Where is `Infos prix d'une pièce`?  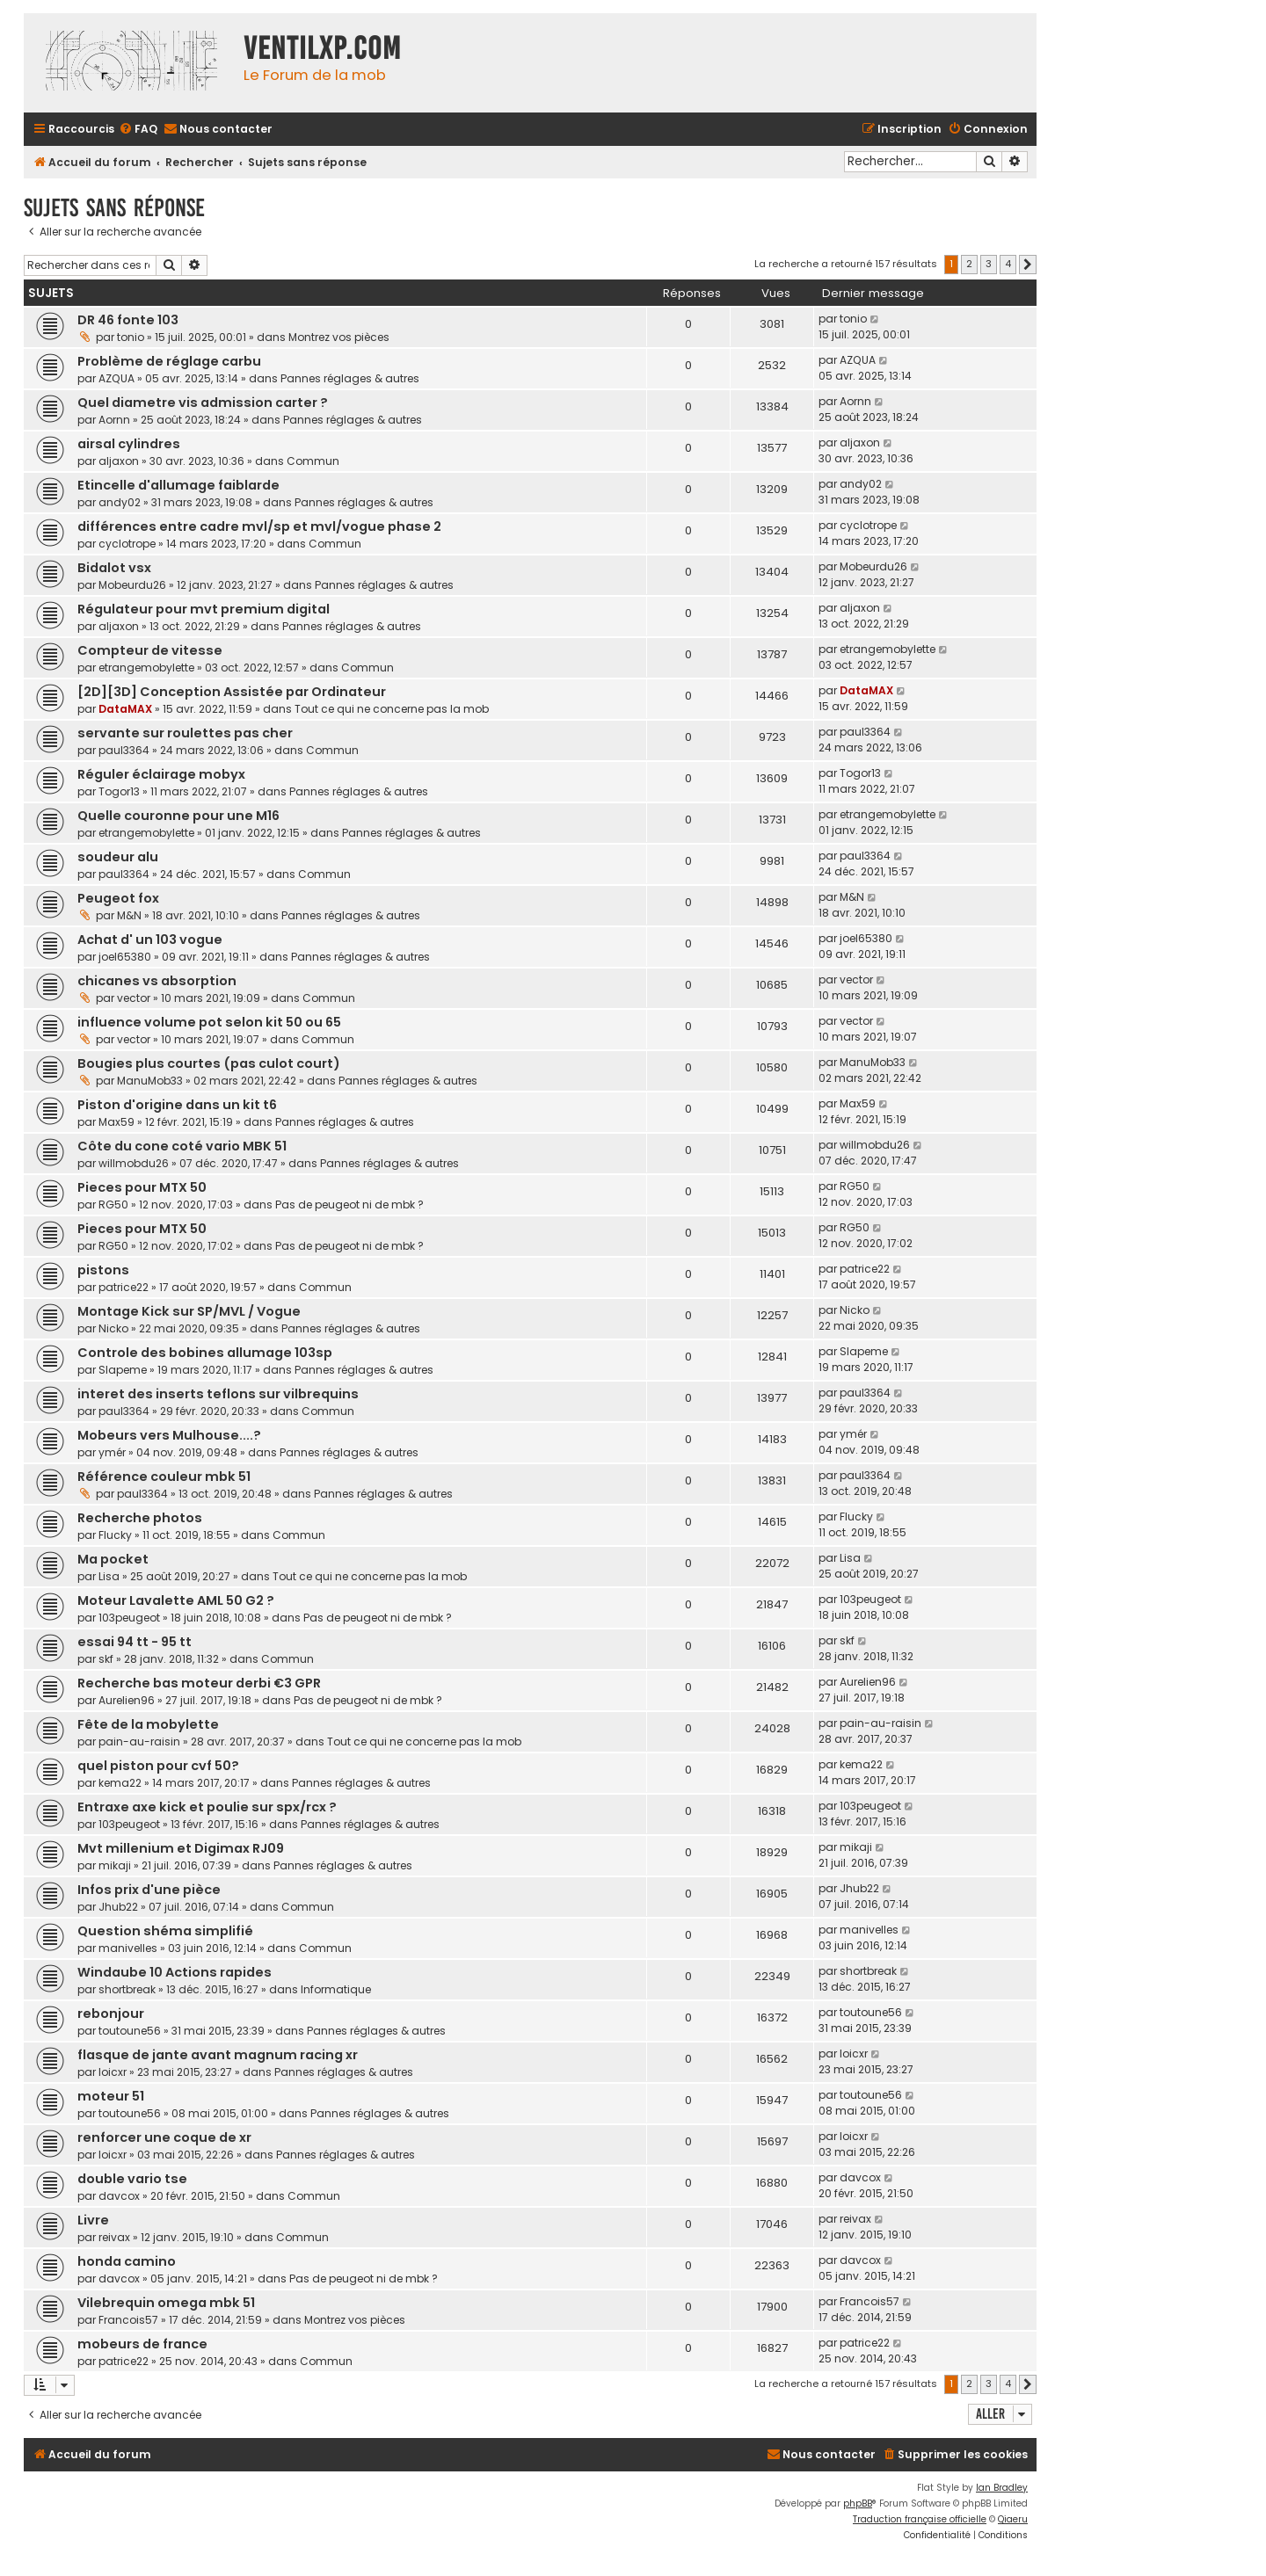 Infos prix d'une pièce is located at coordinates (149, 1889).